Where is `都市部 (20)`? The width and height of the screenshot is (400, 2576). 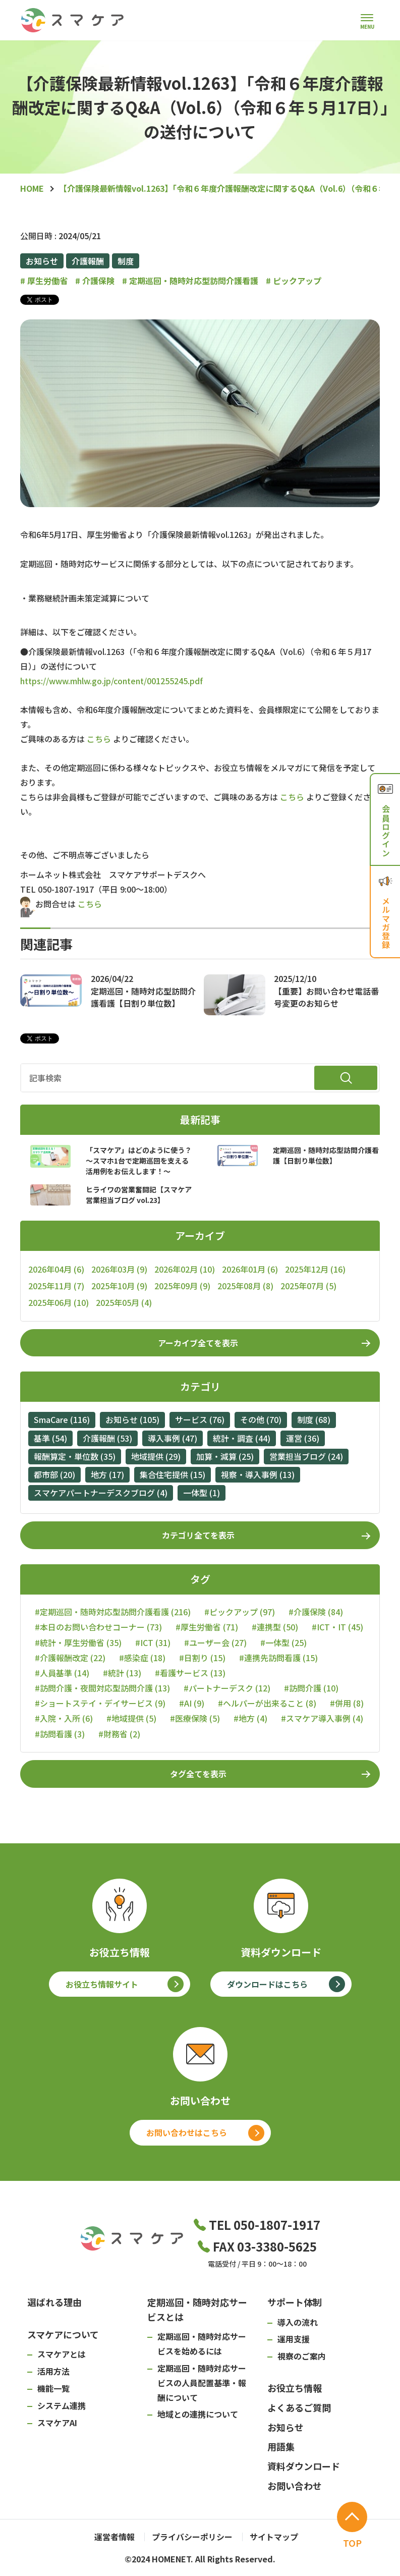 都市部 (20) is located at coordinates (54, 1474).